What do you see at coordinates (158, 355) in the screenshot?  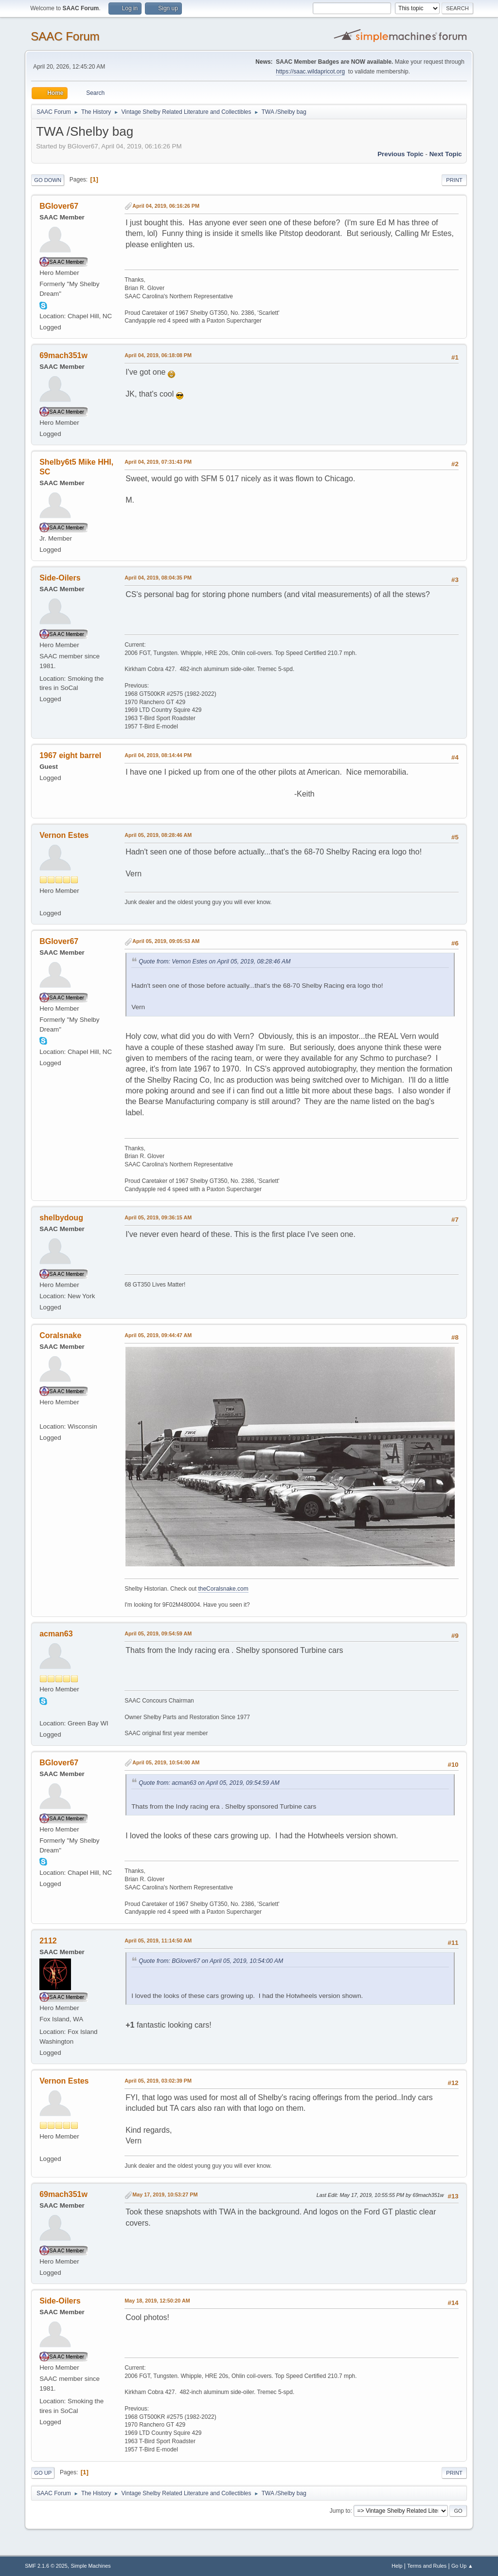 I see `April 04, 2019, 06:18:08 PM` at bounding box center [158, 355].